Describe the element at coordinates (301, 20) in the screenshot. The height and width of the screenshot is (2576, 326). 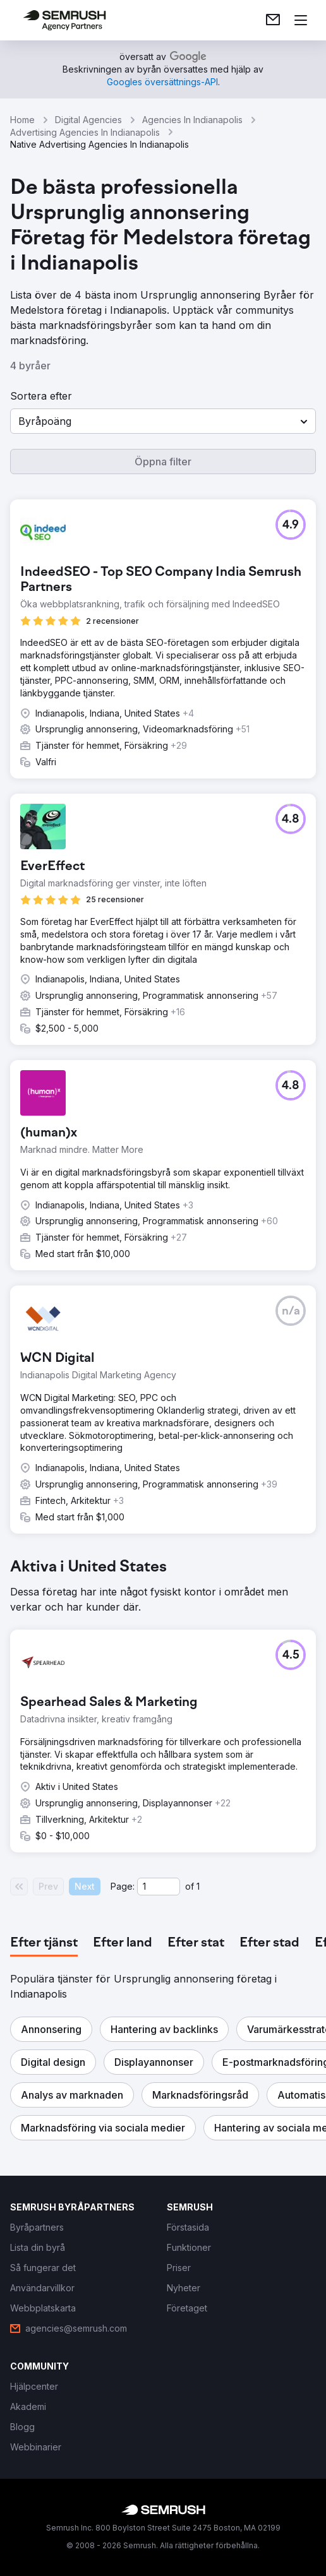
I see `[Öppna meny]` at that location.